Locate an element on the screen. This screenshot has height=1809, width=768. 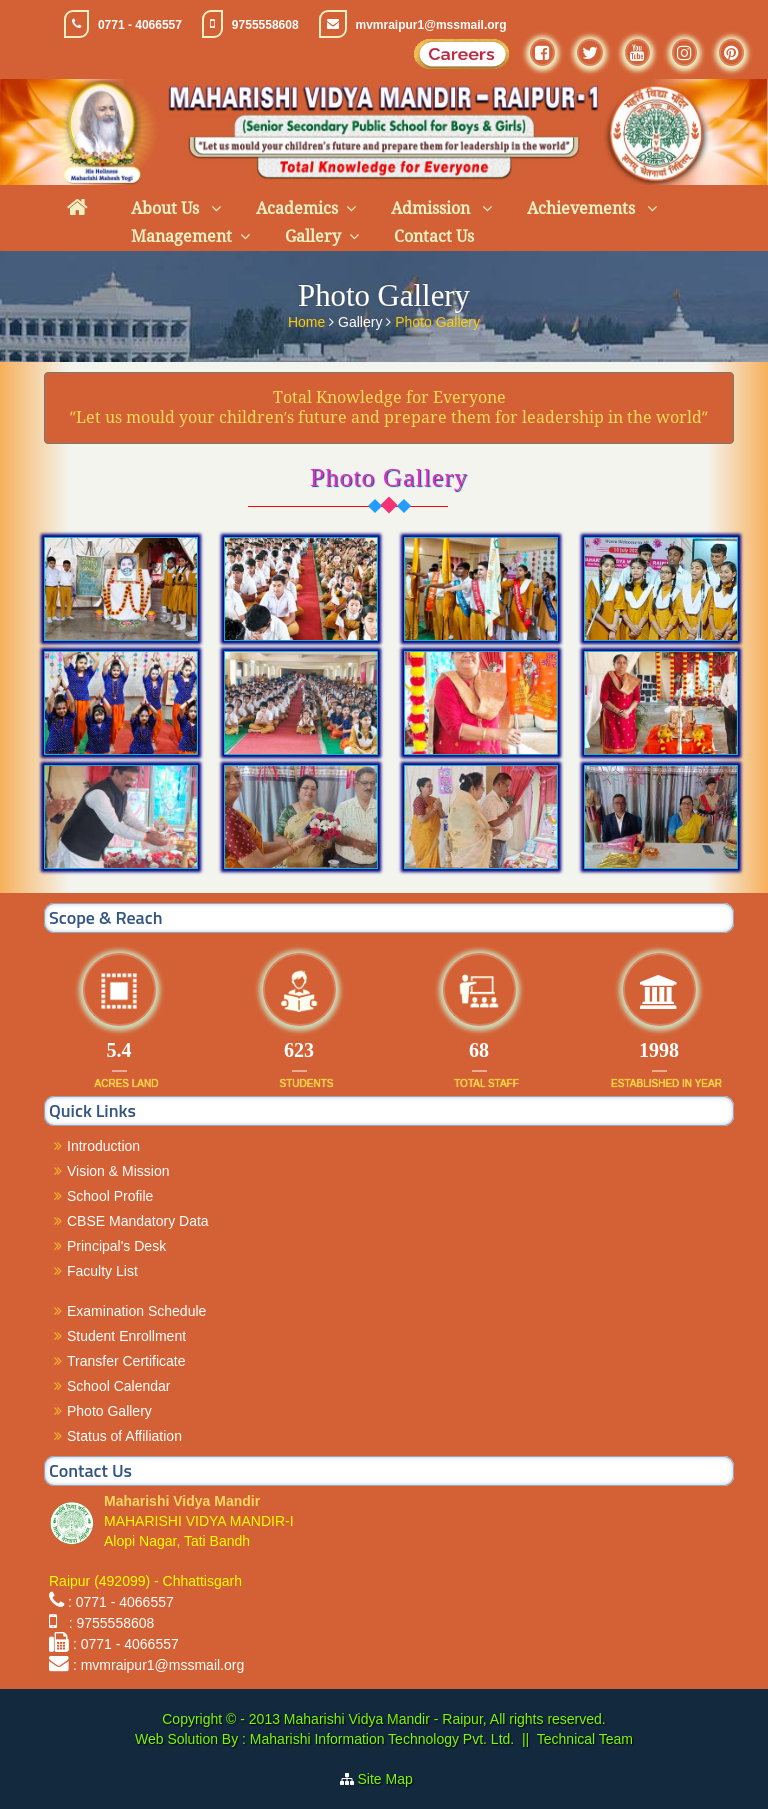
Maharishi Information Technology Pvt. Ltd. is located at coordinates (380, 1739).